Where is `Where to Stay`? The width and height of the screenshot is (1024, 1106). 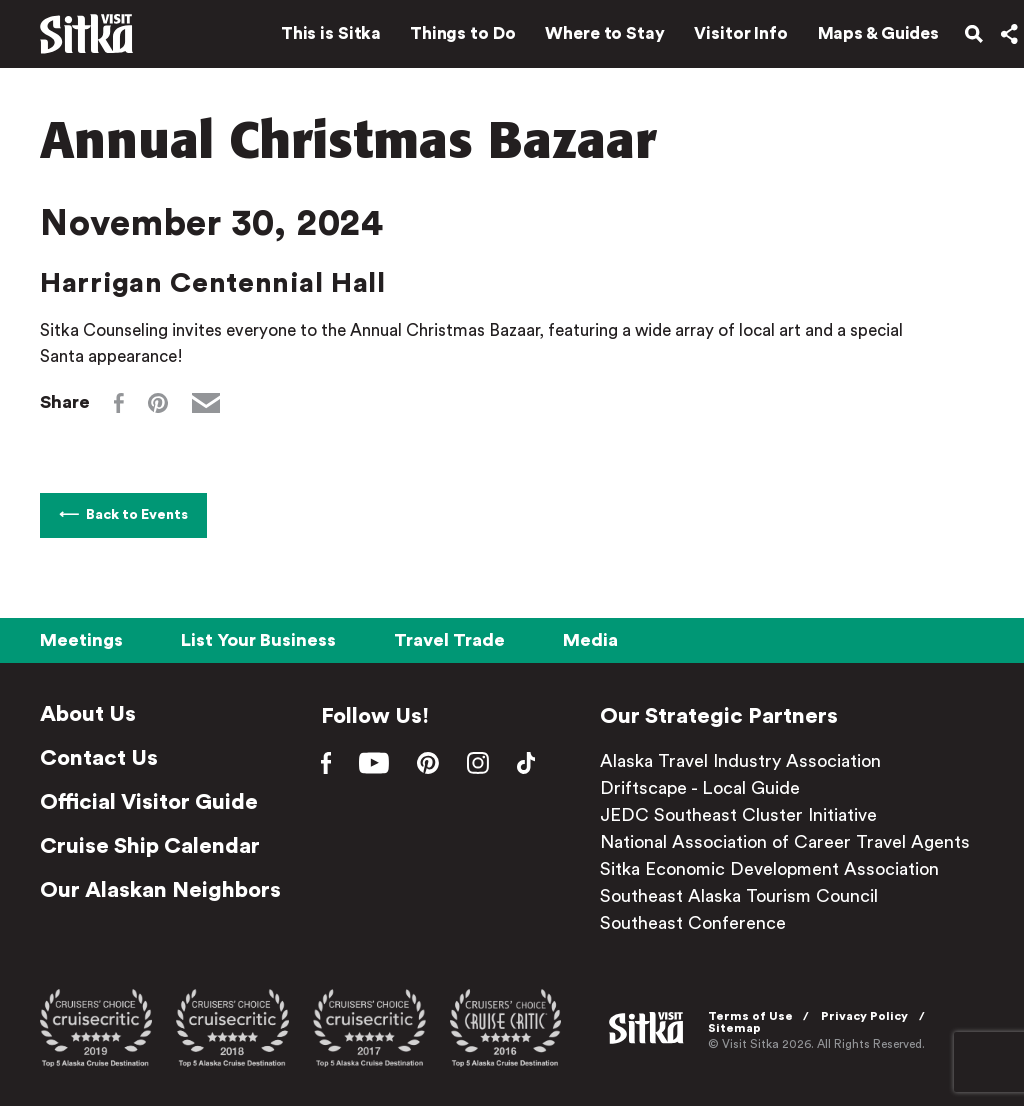
Where to Stay is located at coordinates (593, 37).